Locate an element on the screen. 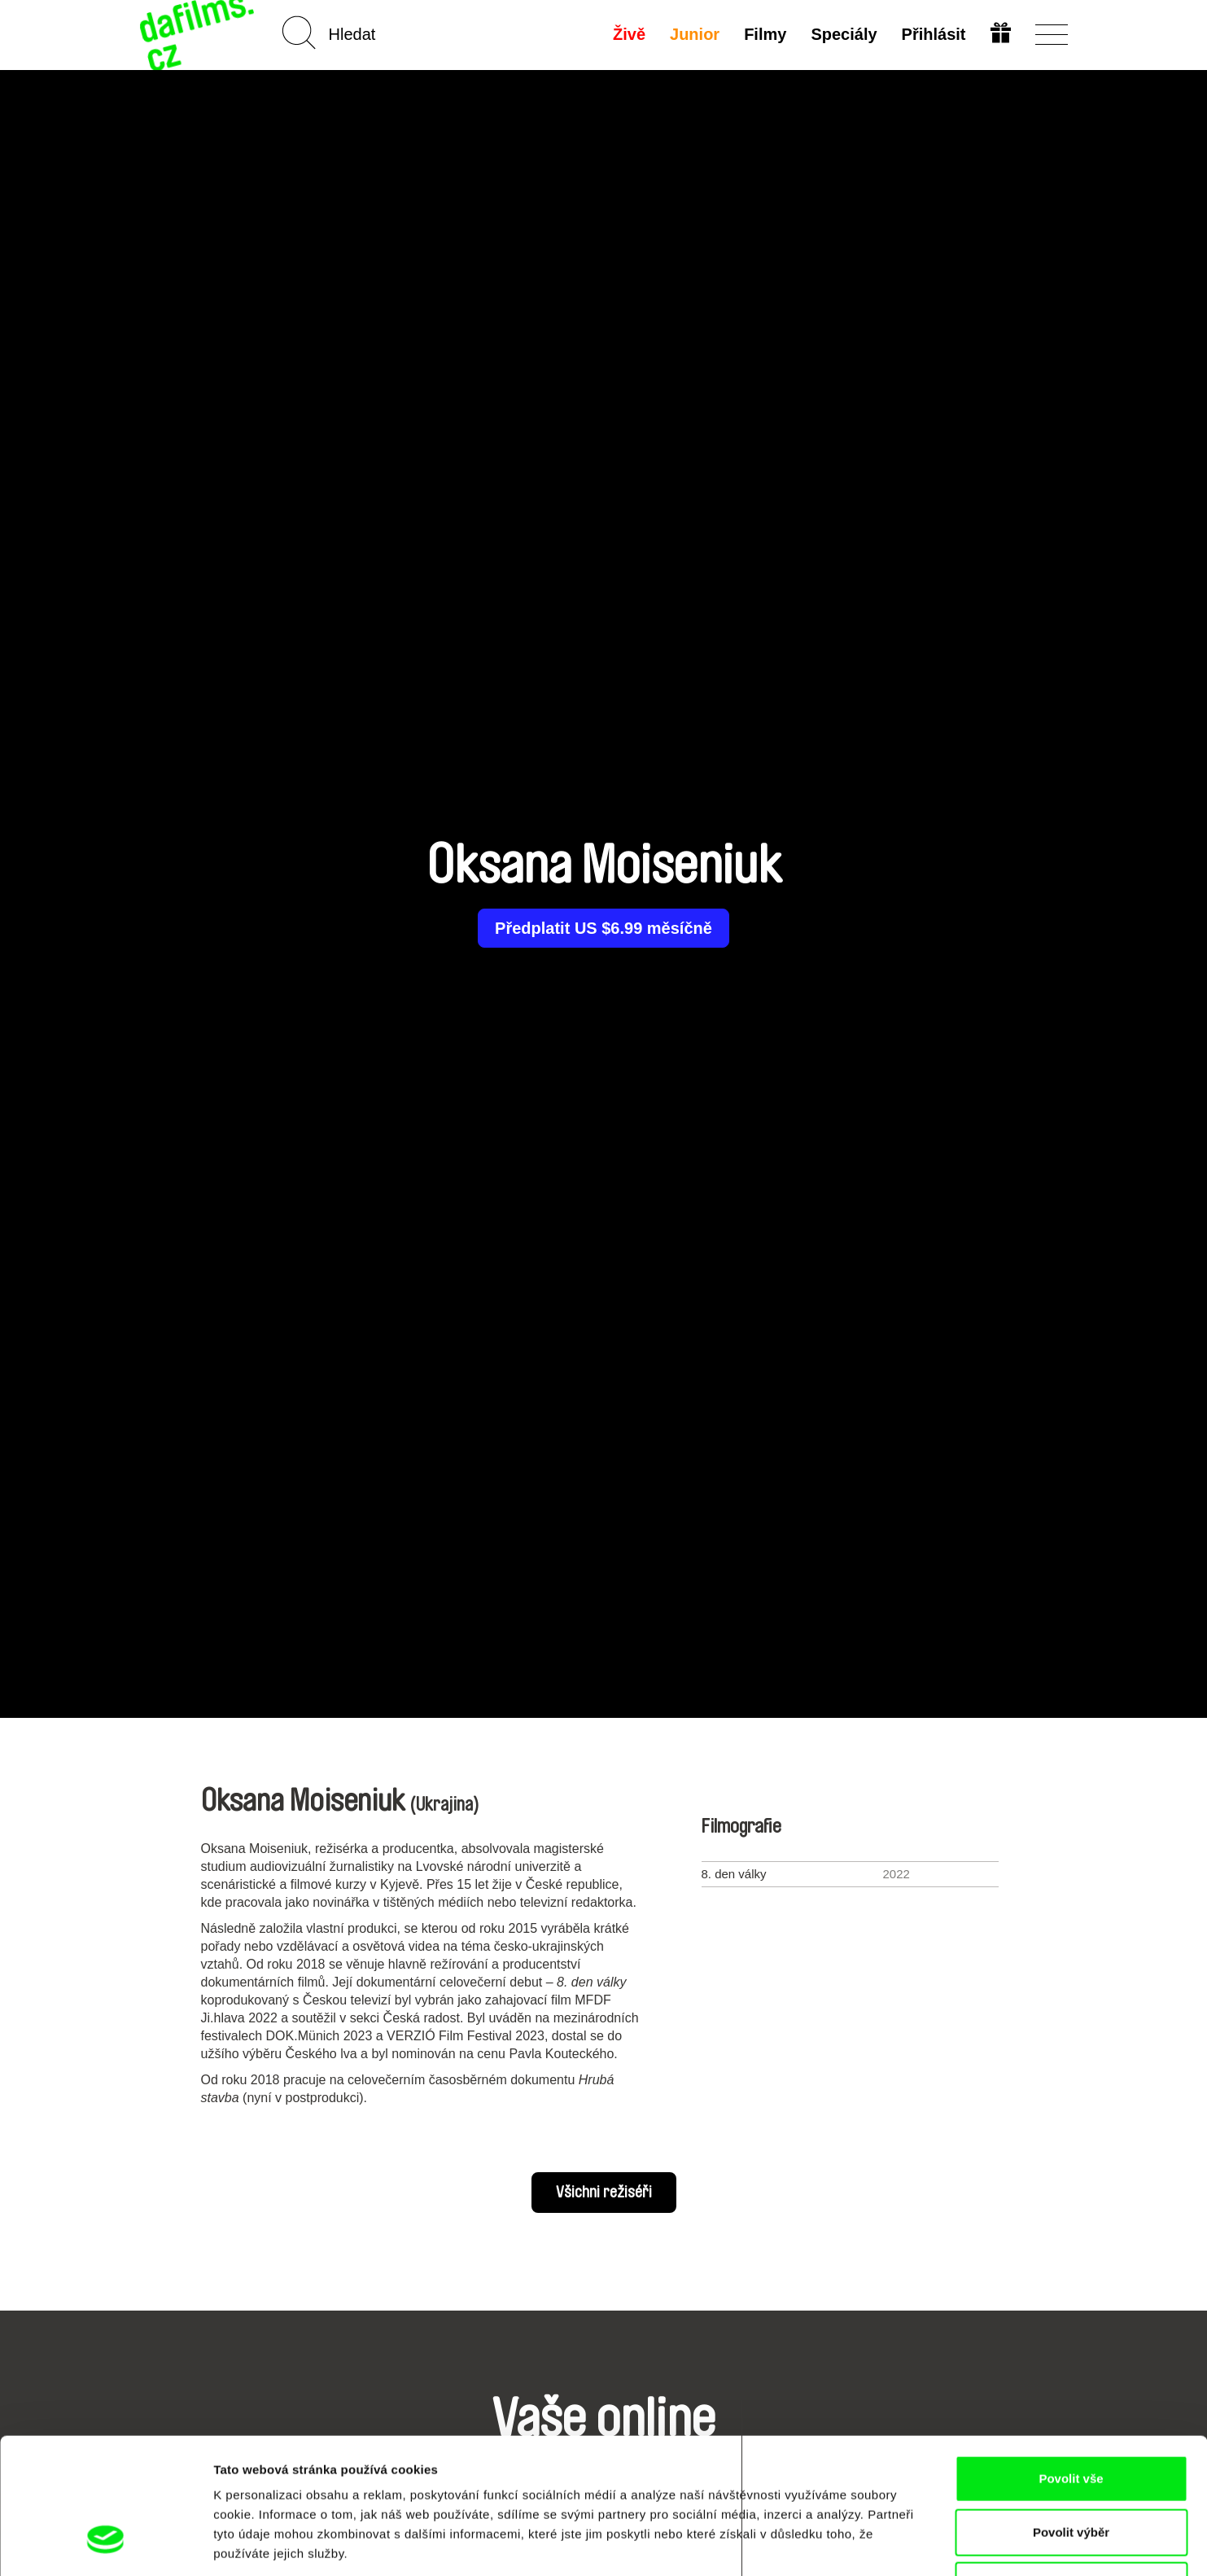  Zobrazit detaily is located at coordinates (860, 2544).